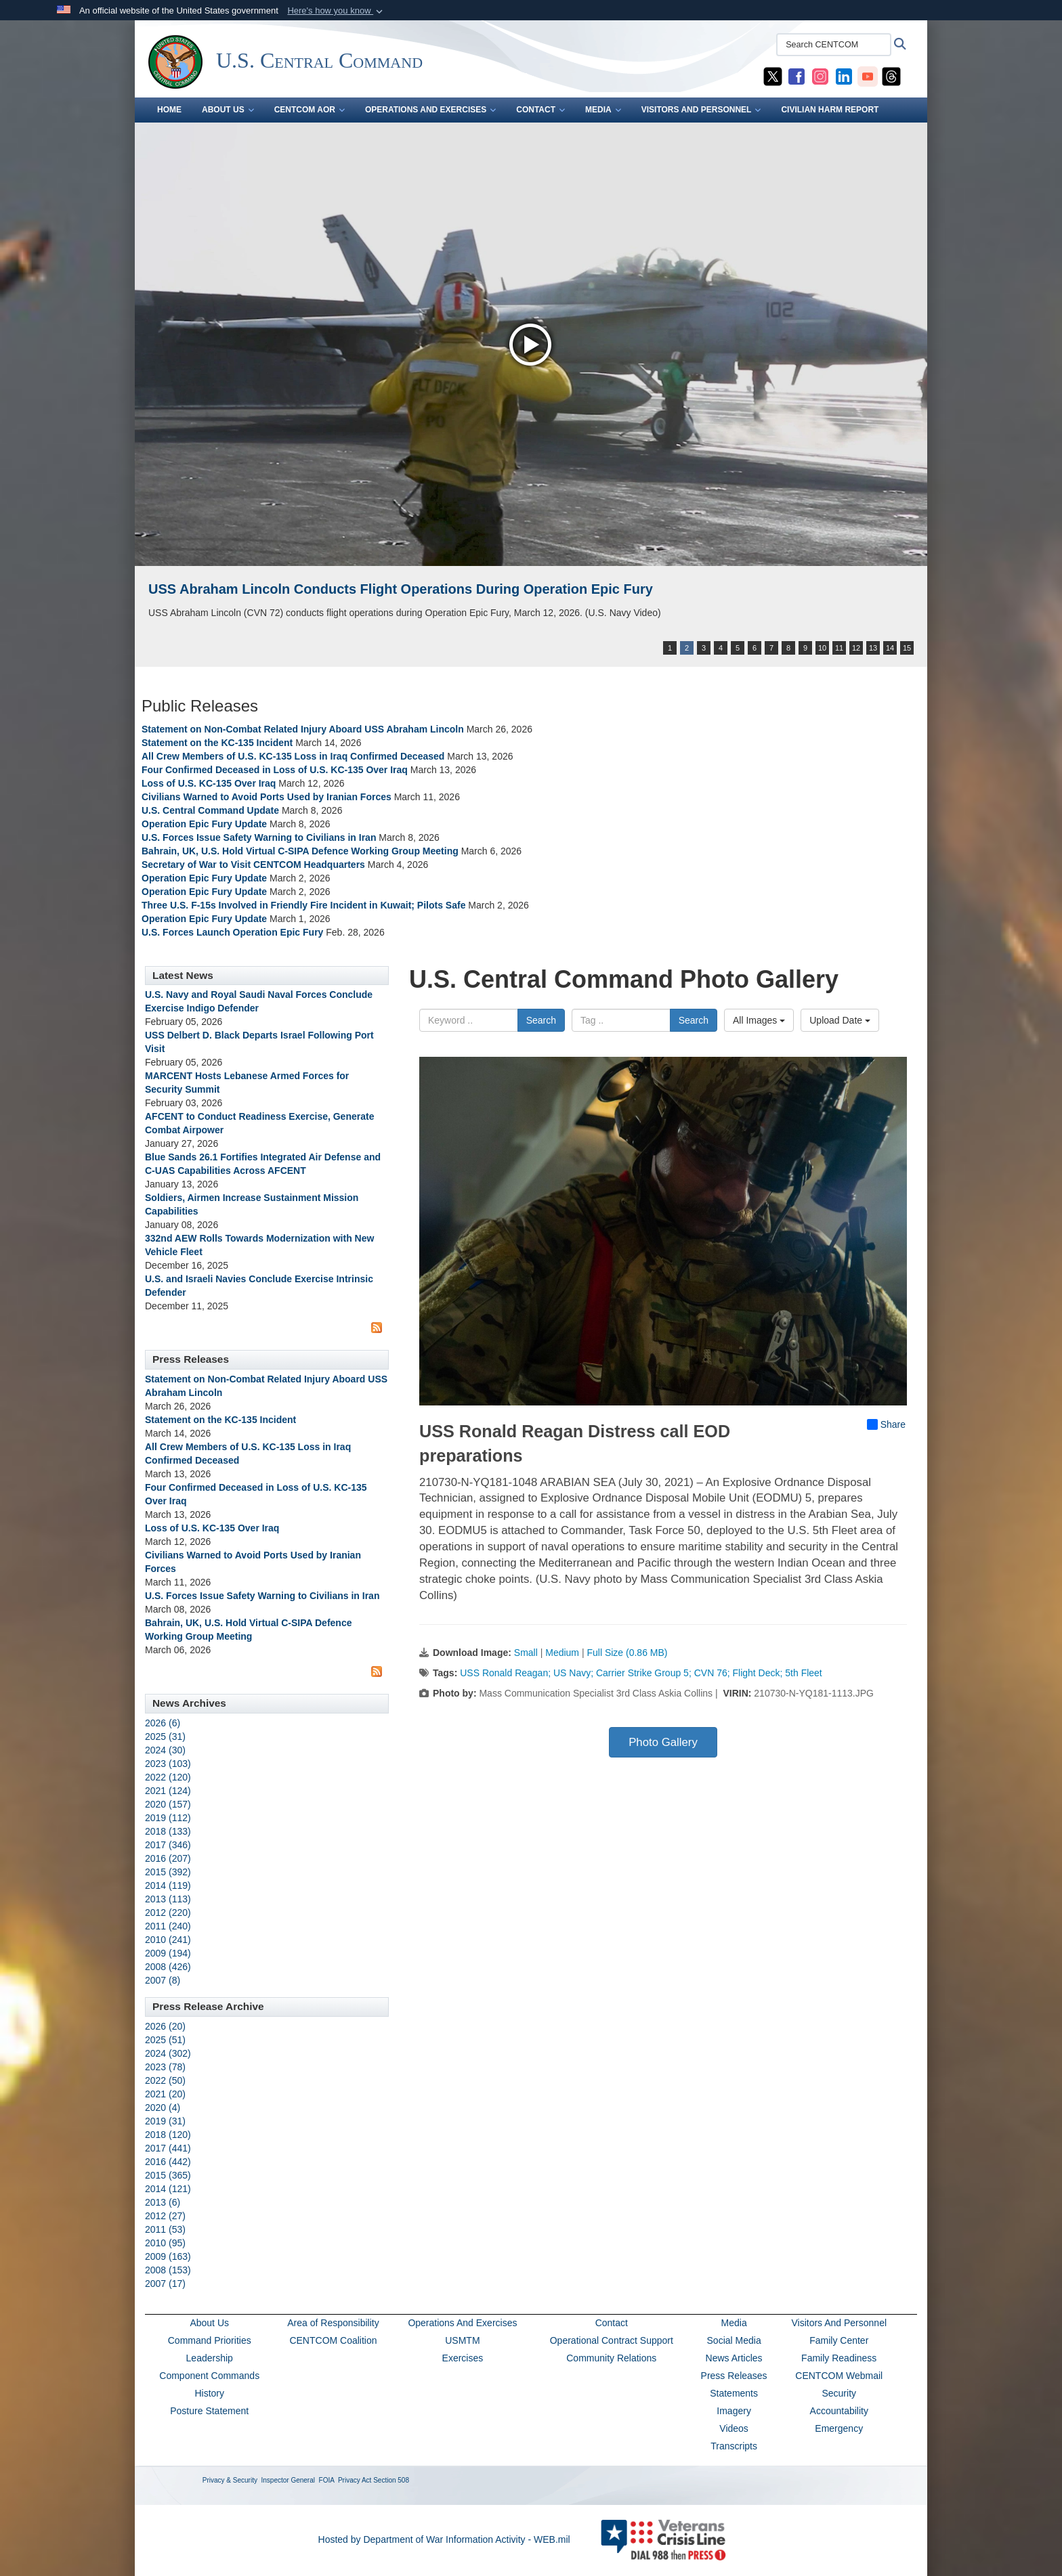  What do you see at coordinates (259, 837) in the screenshot?
I see `U.S. Forces Issue Safety Warning to Civilians in Iran` at bounding box center [259, 837].